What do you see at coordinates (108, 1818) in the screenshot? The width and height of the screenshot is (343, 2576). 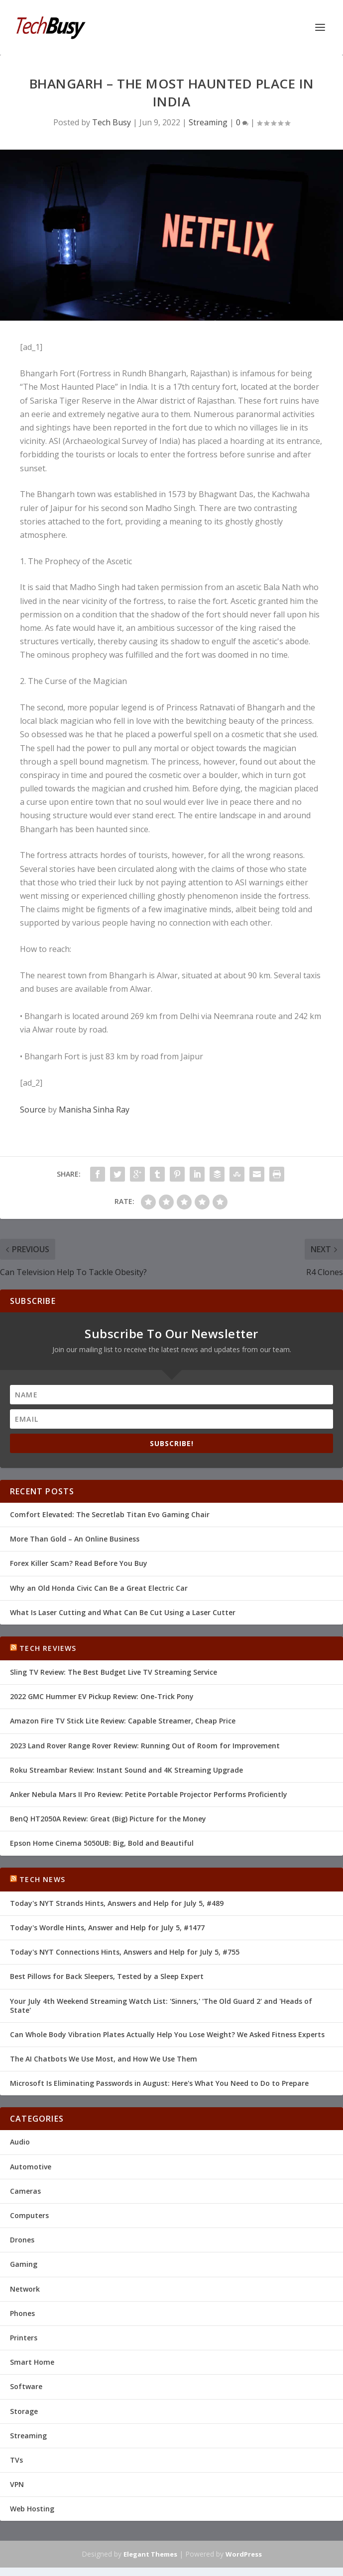 I see `BenQ HT2050A Review: Great (Big) Picture for the Money` at bounding box center [108, 1818].